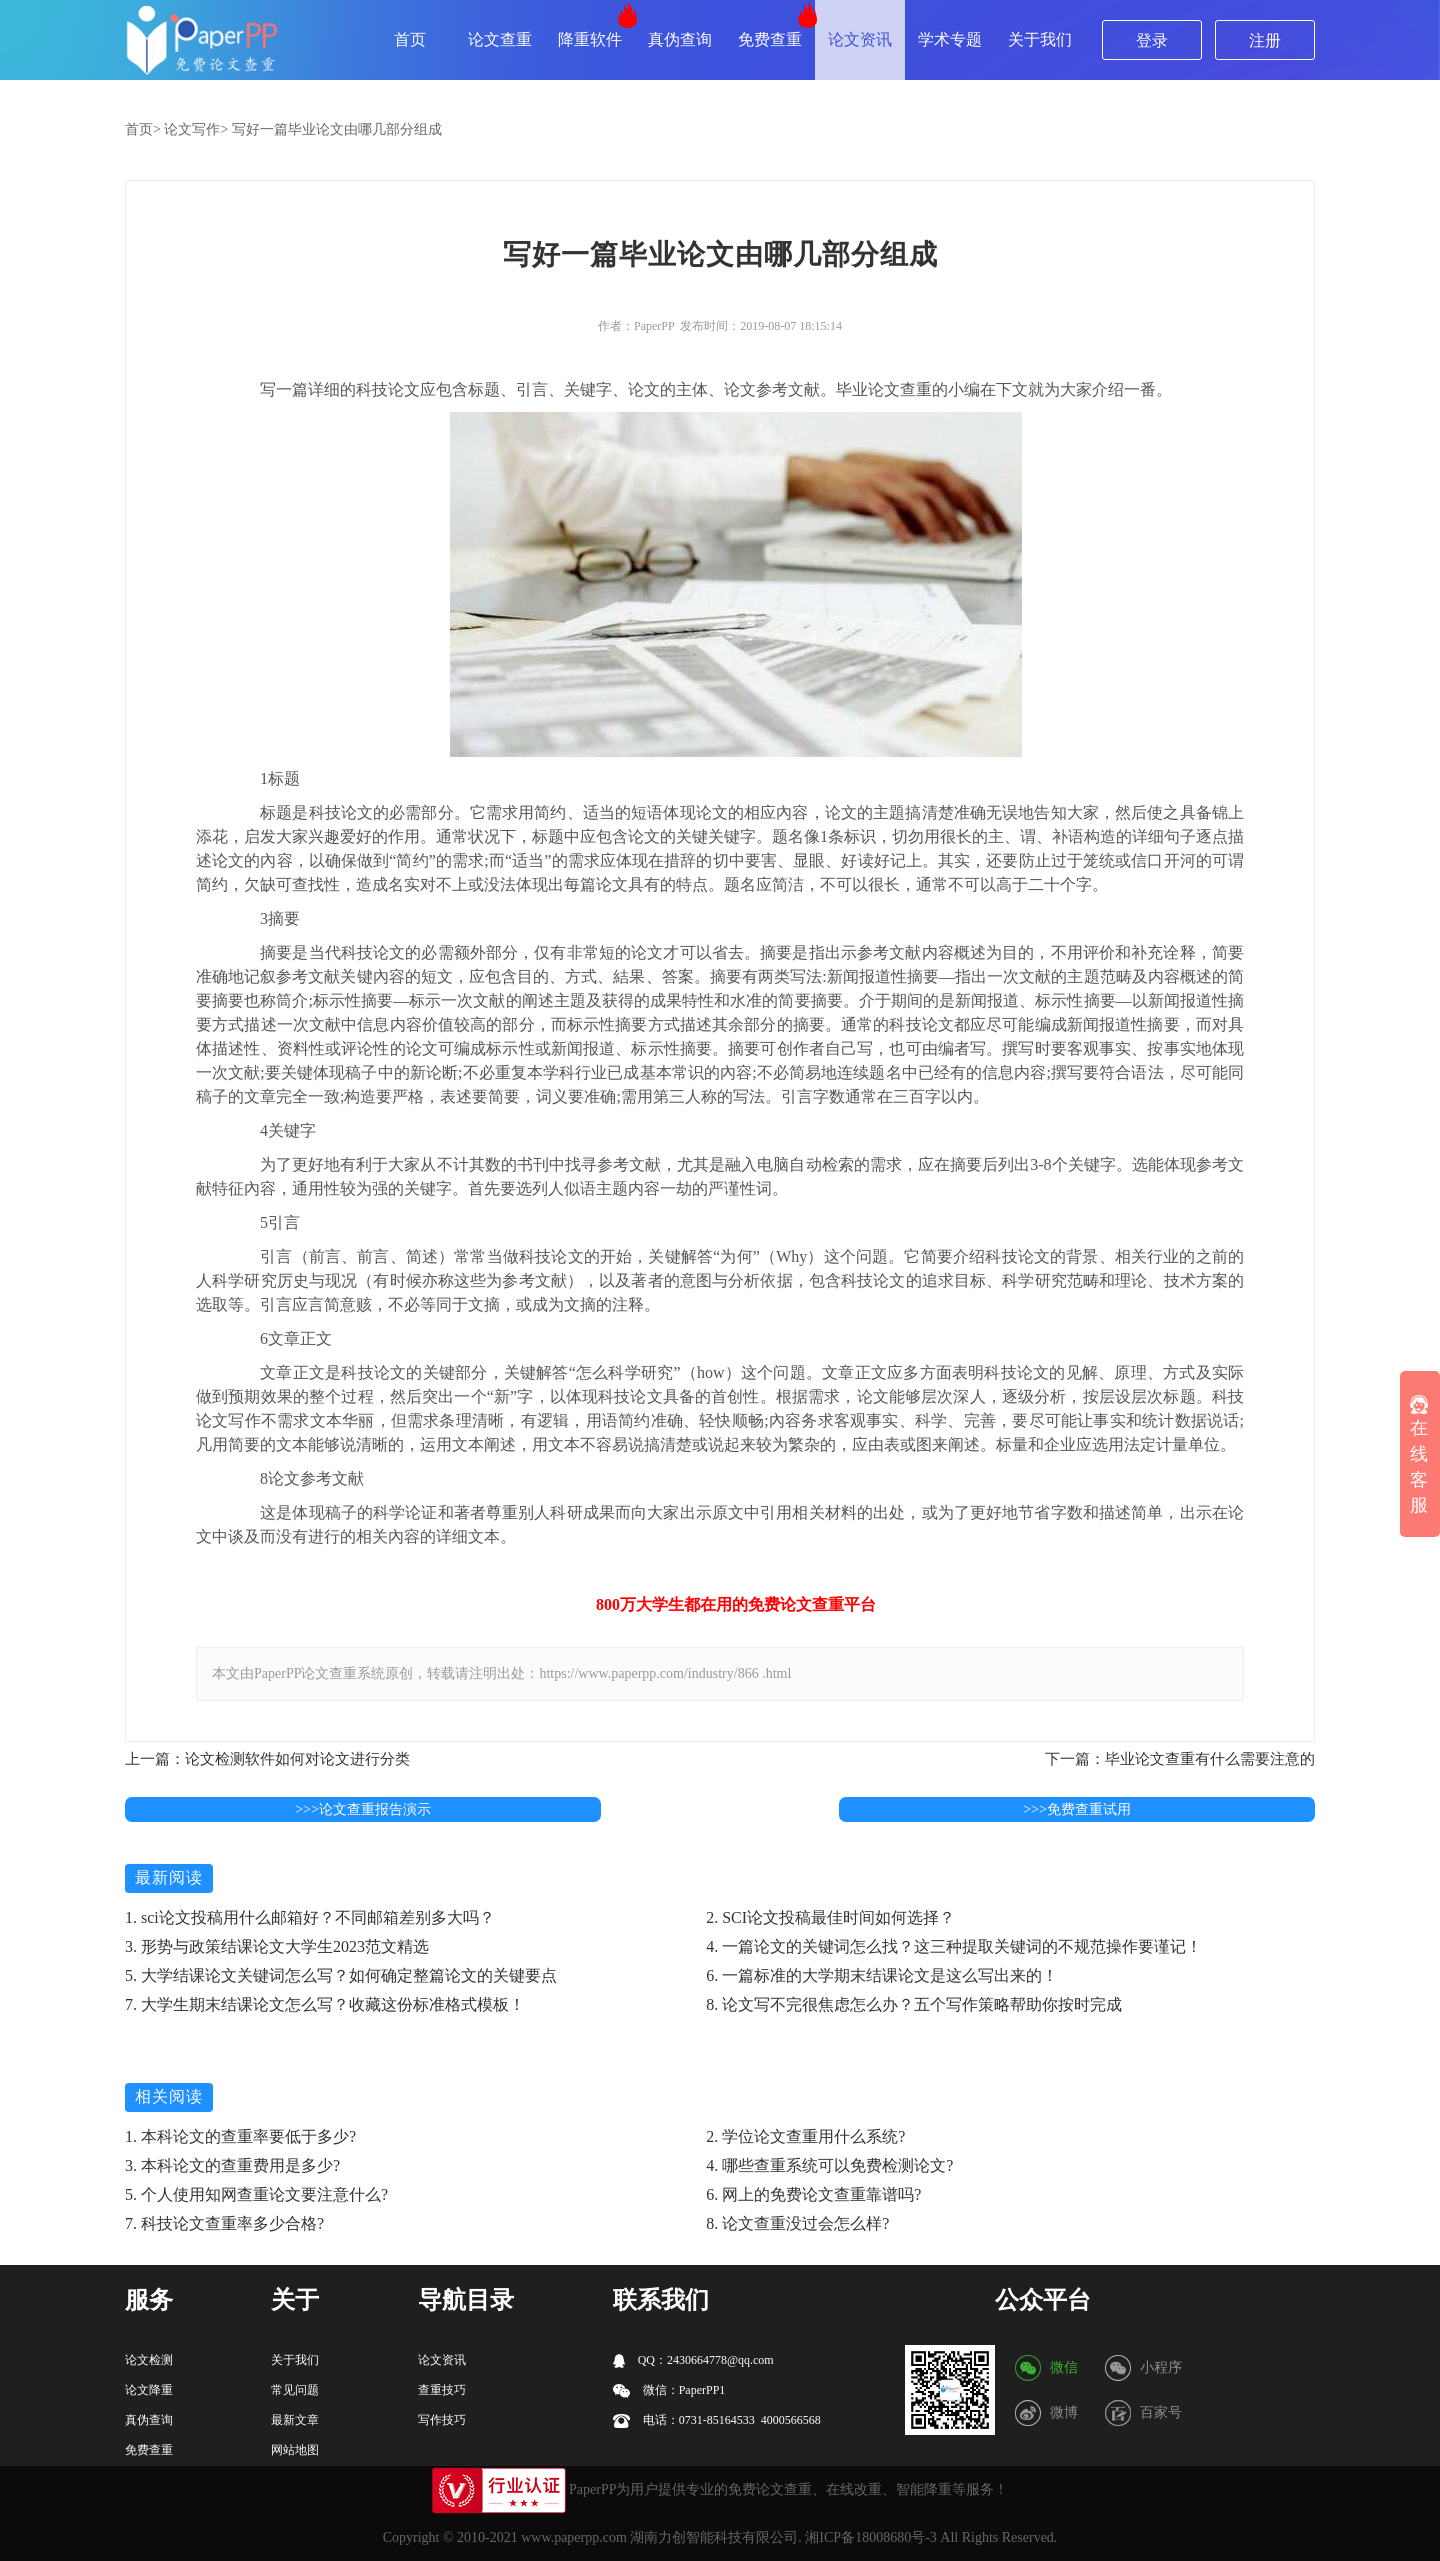  What do you see at coordinates (143, 129) in the screenshot?
I see `首页>` at bounding box center [143, 129].